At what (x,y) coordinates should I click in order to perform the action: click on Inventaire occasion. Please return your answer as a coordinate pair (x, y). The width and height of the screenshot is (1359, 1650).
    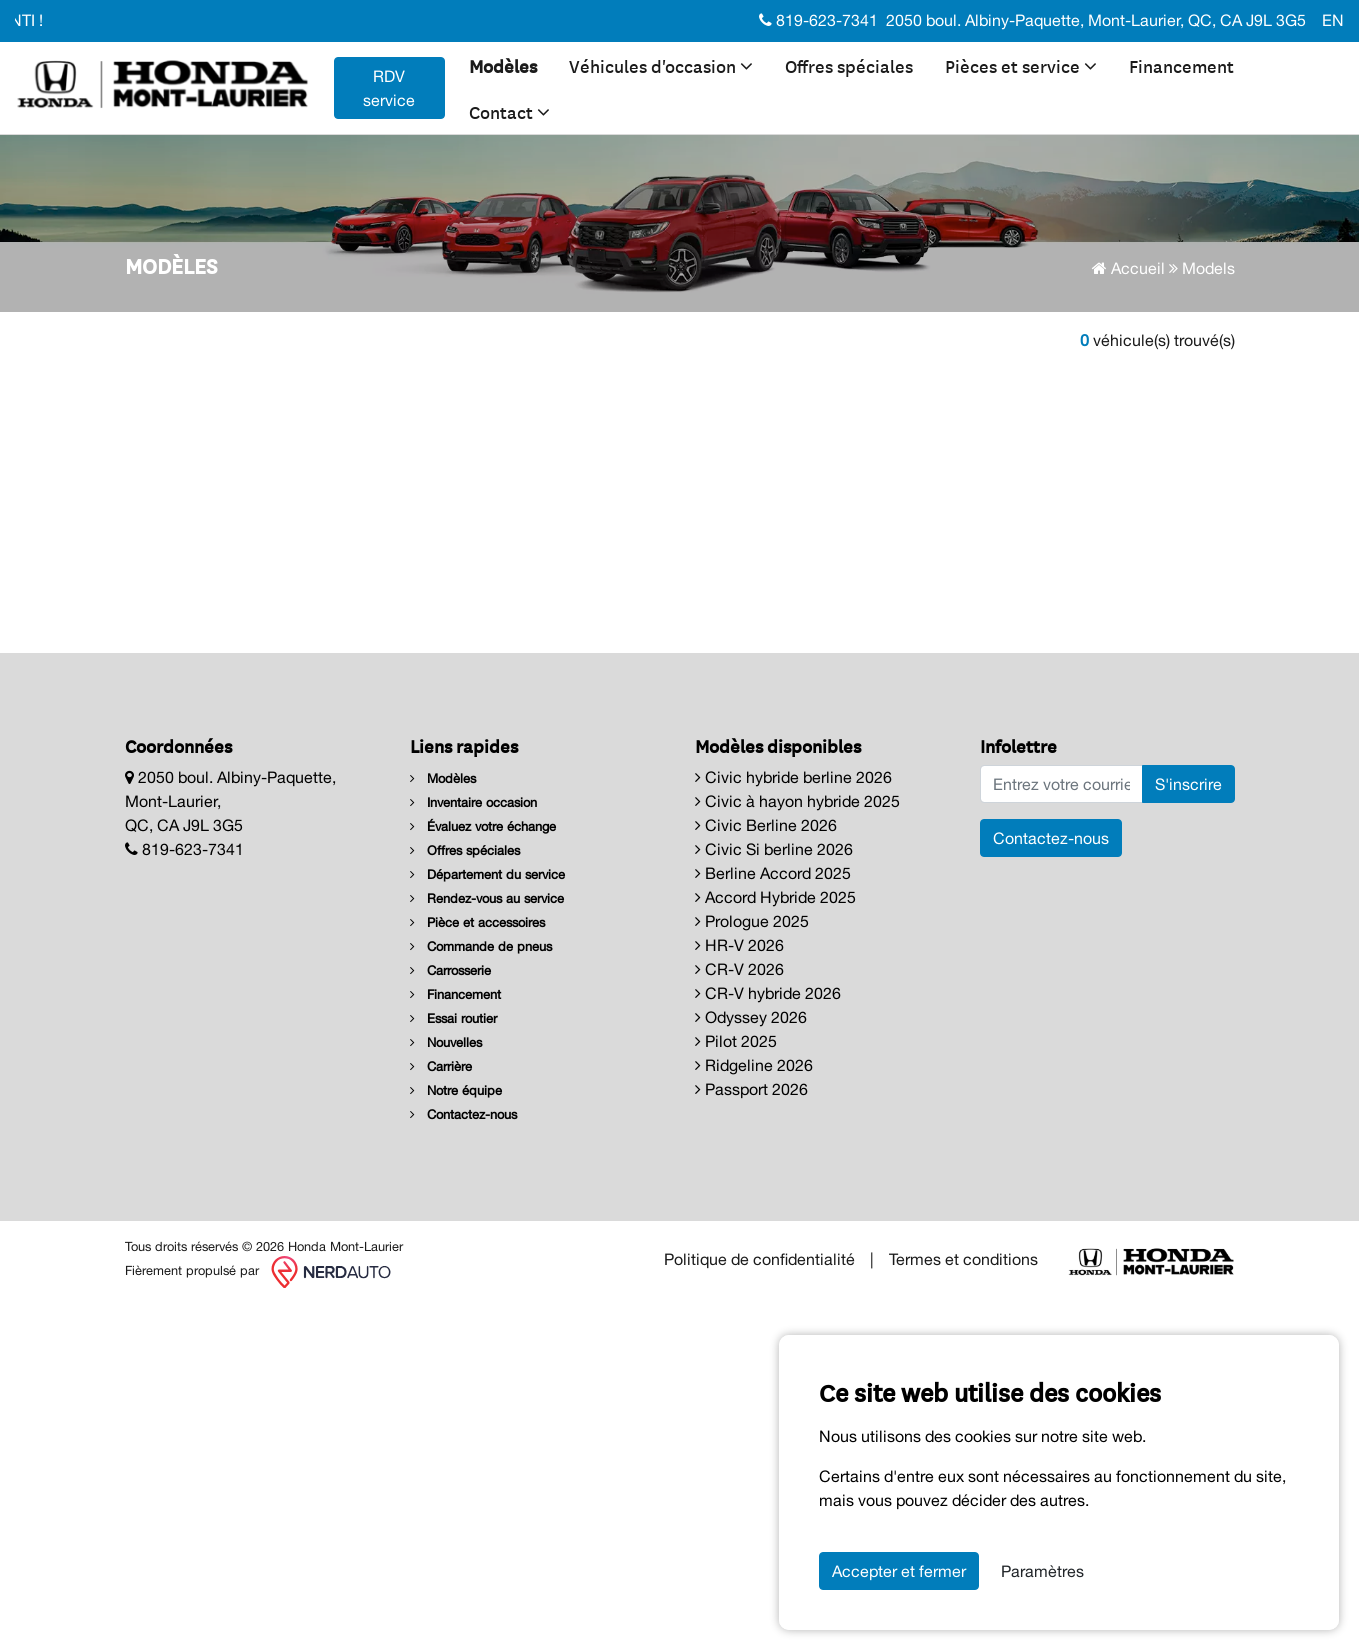
    Looking at the image, I should click on (473, 802).